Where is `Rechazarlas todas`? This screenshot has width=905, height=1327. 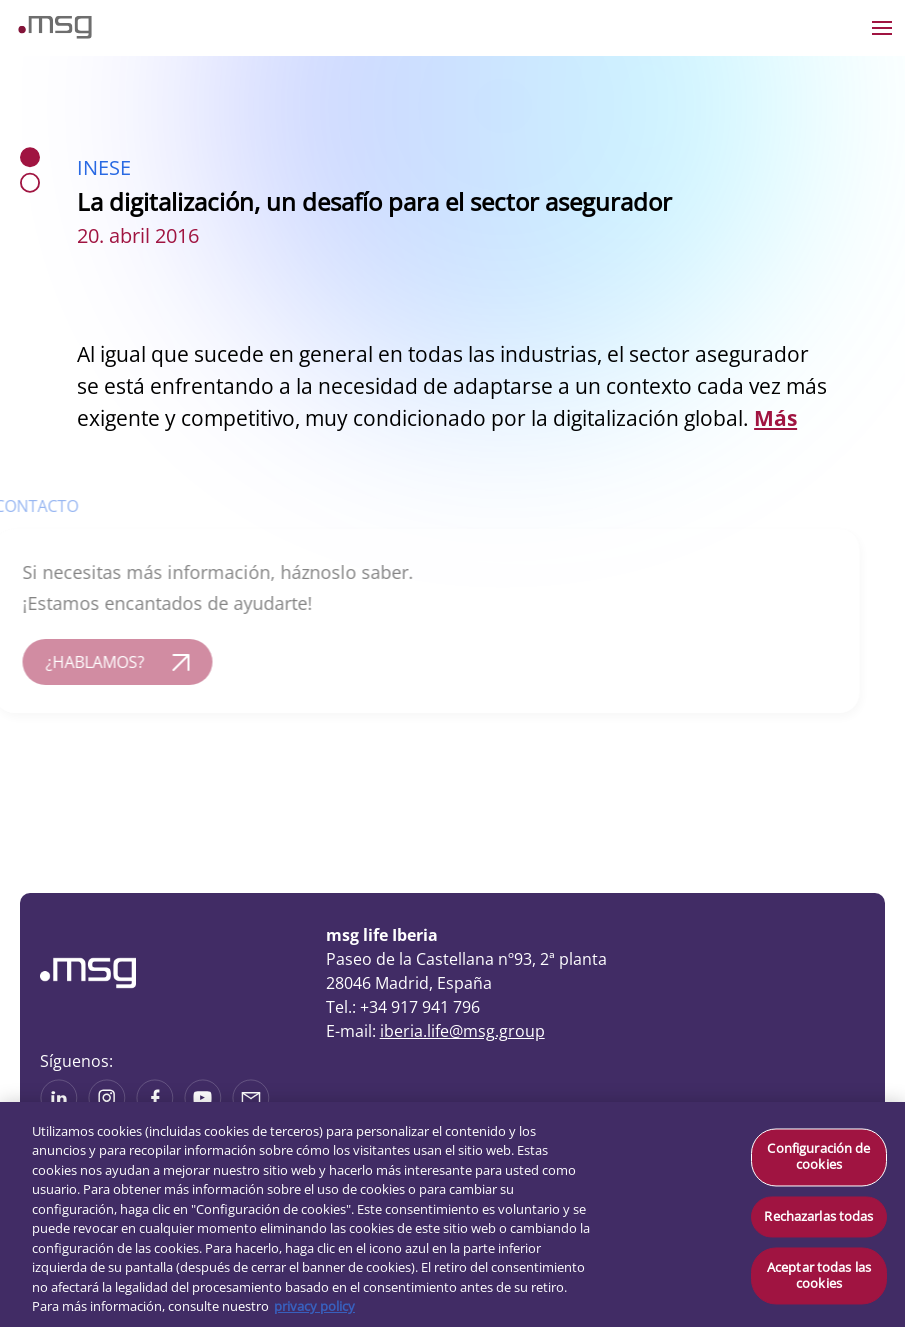 Rechazarlas todas is located at coordinates (818, 1216).